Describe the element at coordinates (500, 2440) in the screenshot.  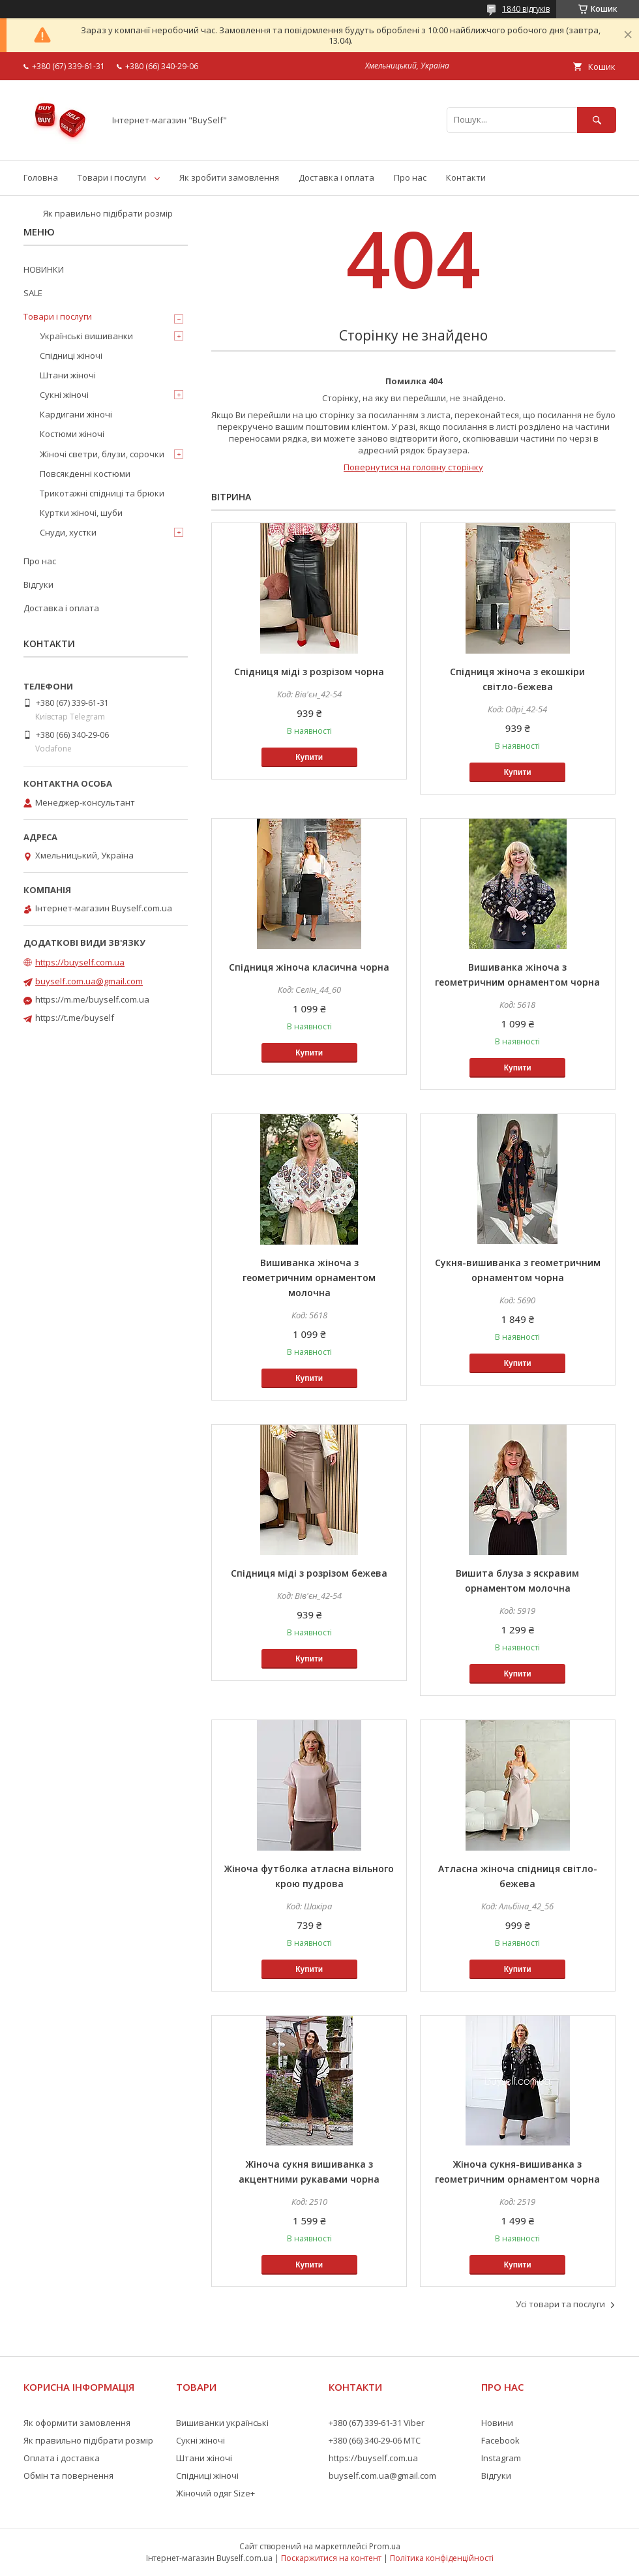
I see `Facebook` at that location.